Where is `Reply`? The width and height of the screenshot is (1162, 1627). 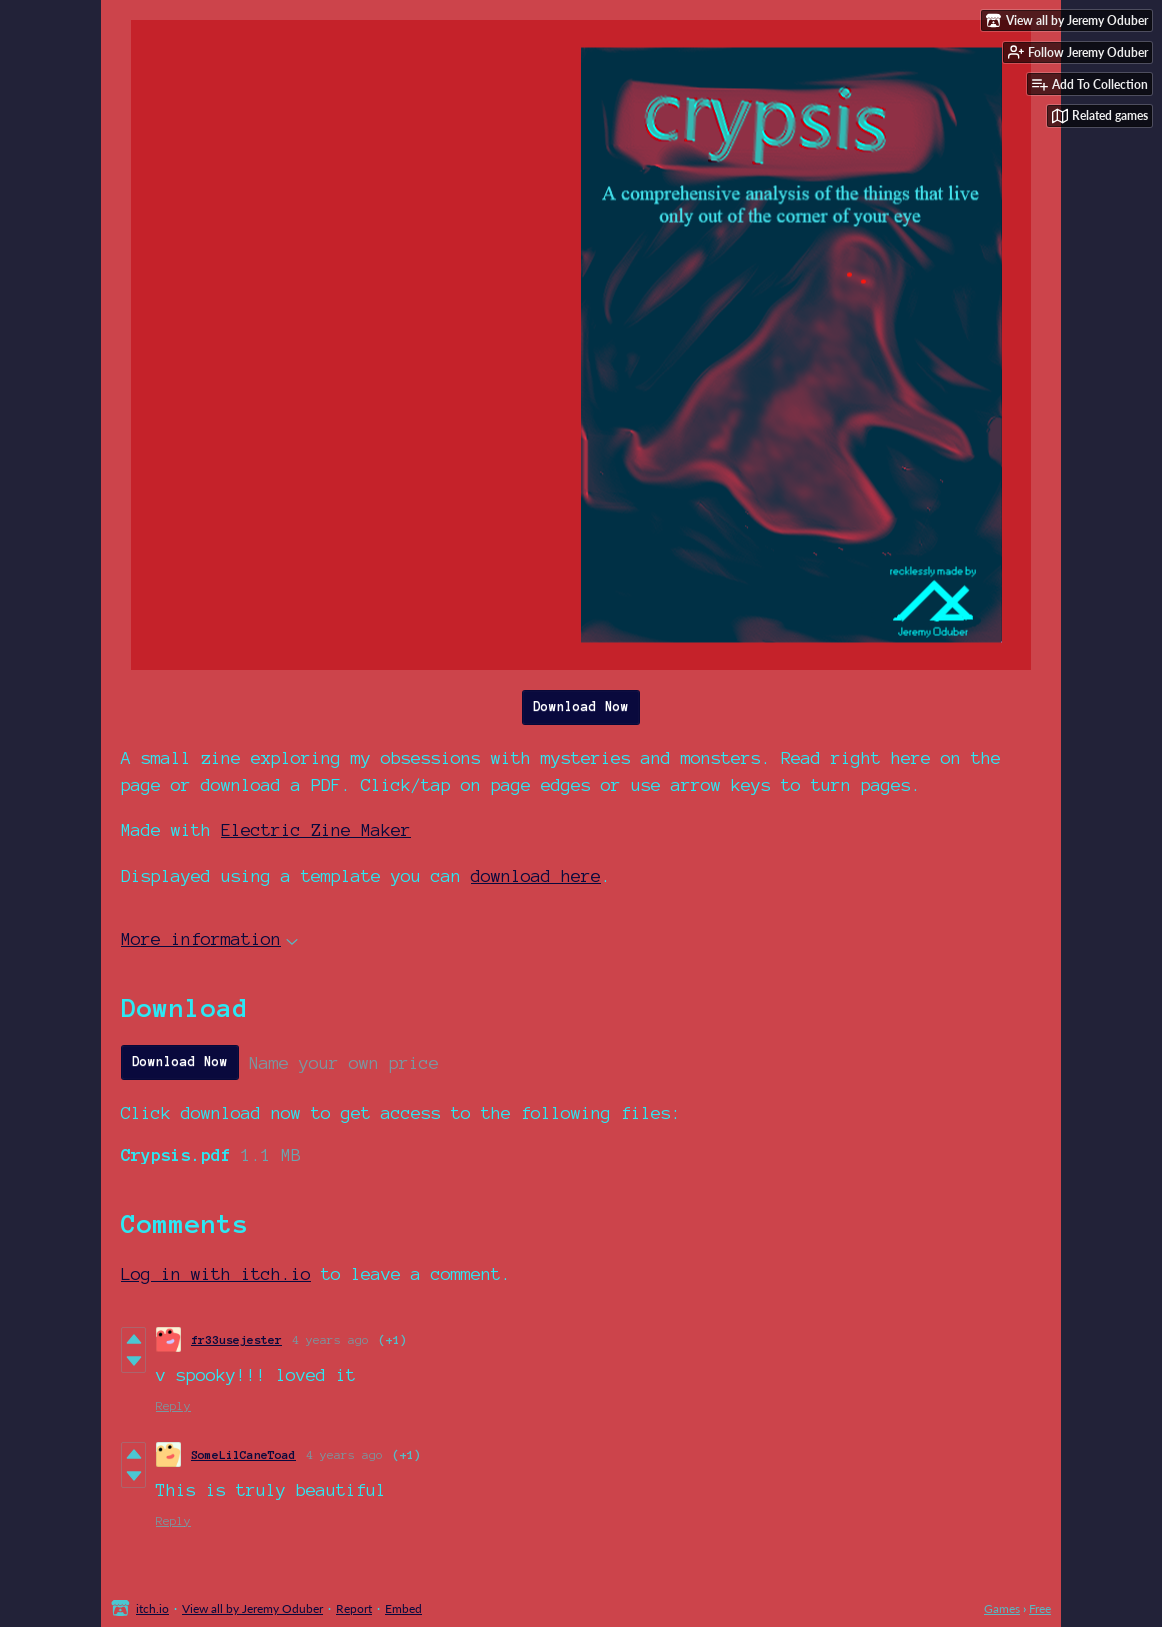 Reply is located at coordinates (173, 1405).